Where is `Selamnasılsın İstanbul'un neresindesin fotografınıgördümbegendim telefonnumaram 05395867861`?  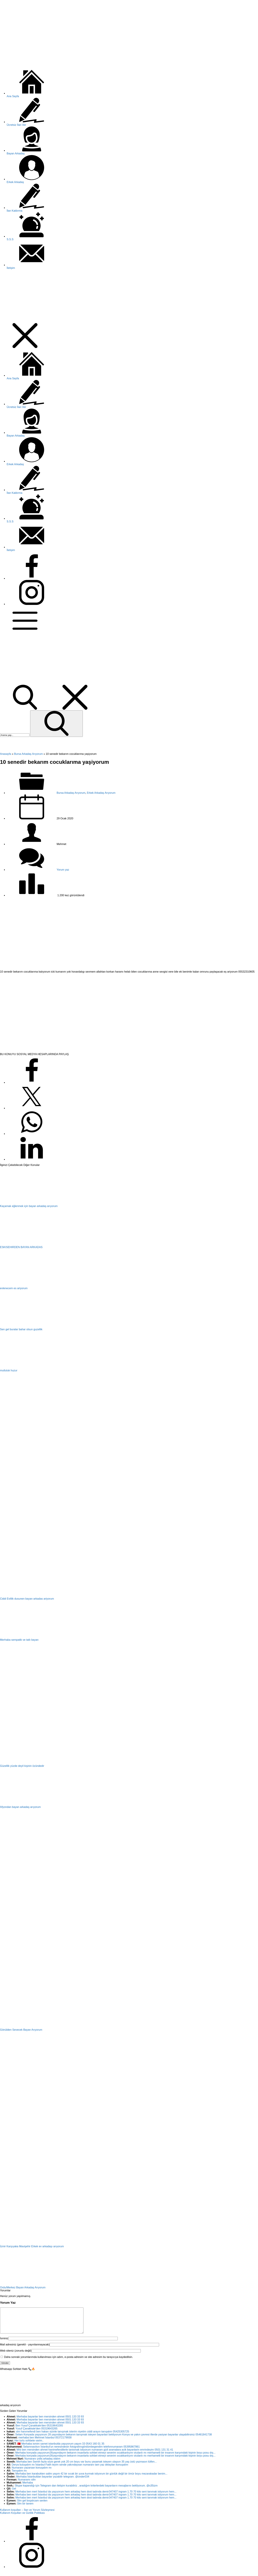
Selamnasılsın İstanbul'un neresindesin fotografınıgördümbegendim telefonnumaram 05395867861 is located at coordinates (81, 2451).